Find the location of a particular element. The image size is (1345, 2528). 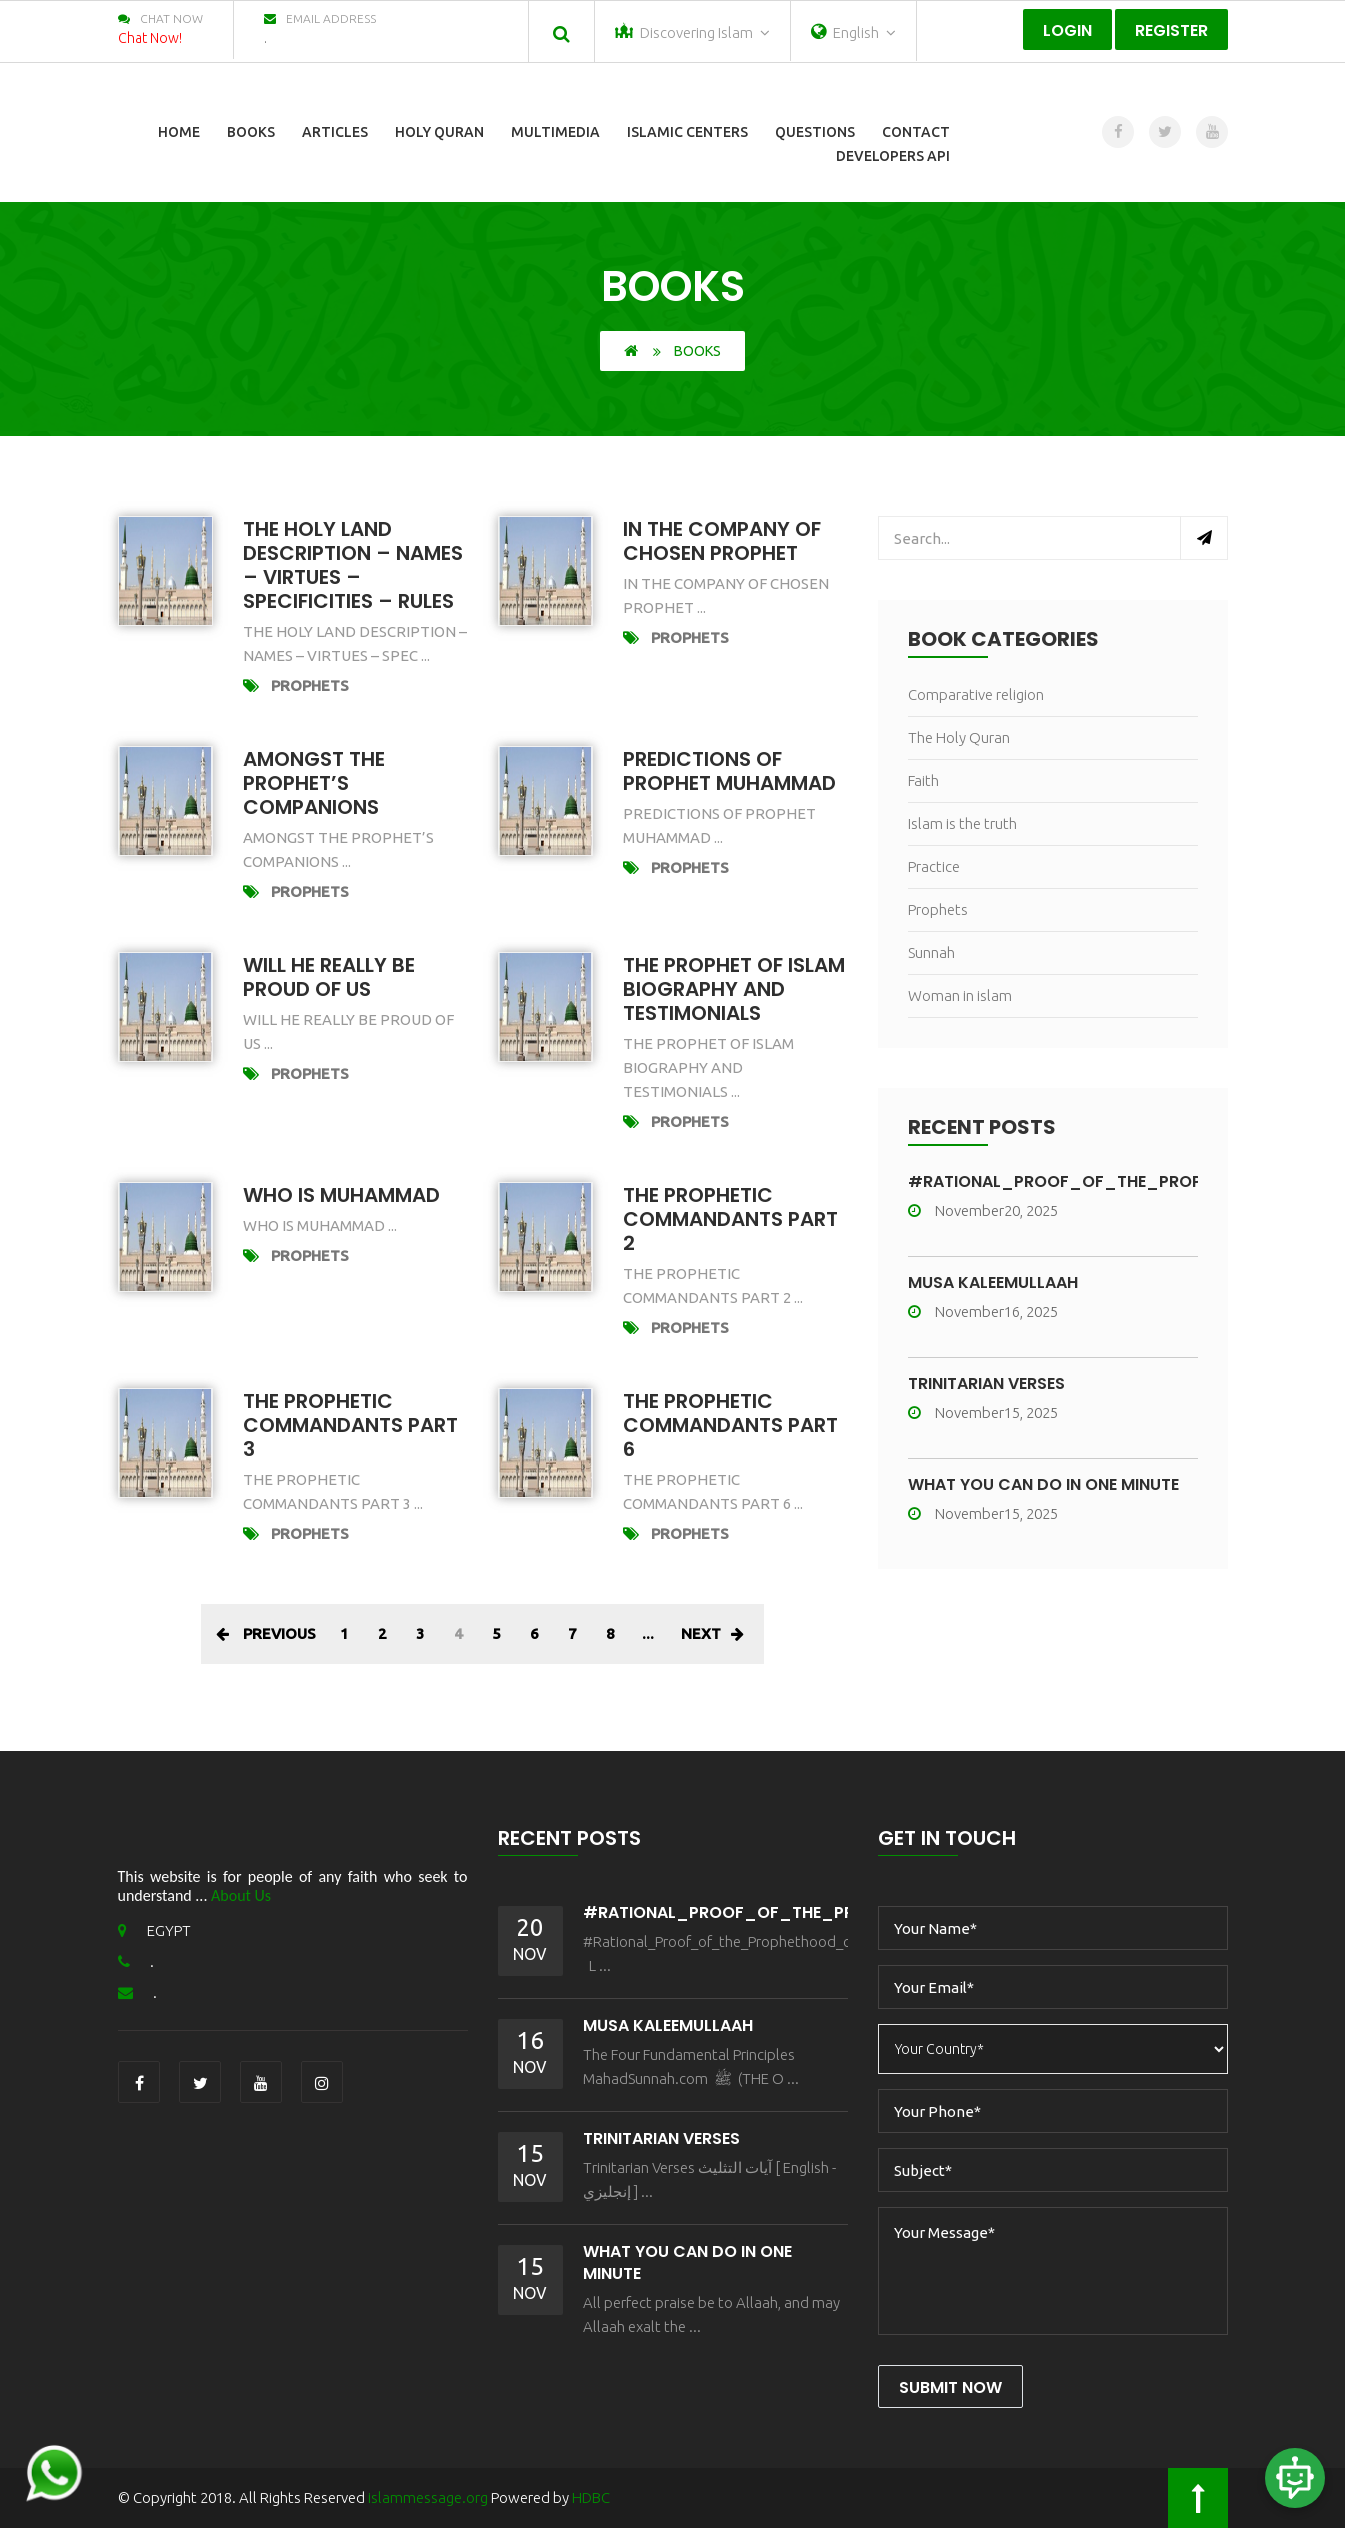

Amongst The Prophet’s Companions is located at coordinates (314, 783).